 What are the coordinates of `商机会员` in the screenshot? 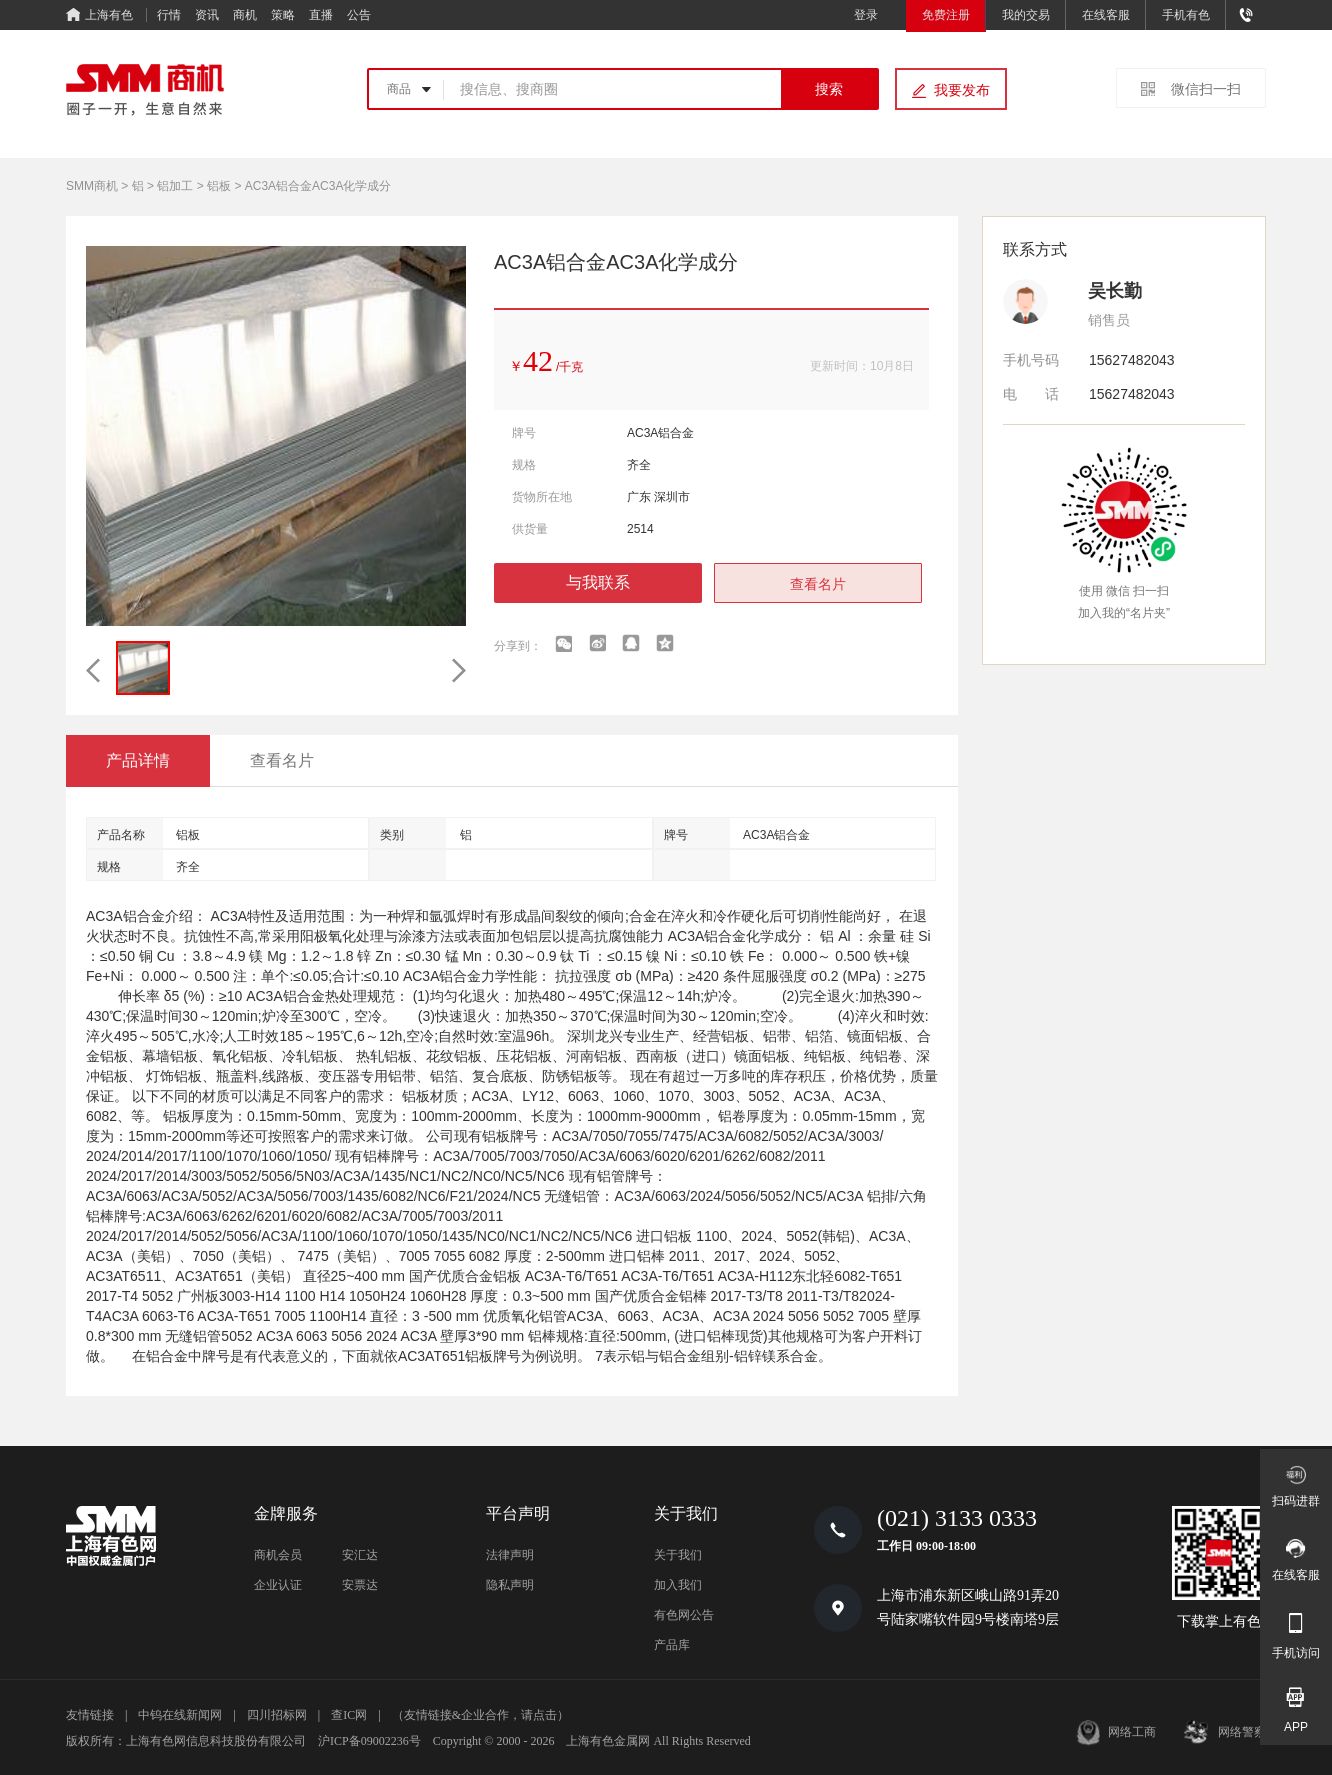 It's located at (278, 1555).